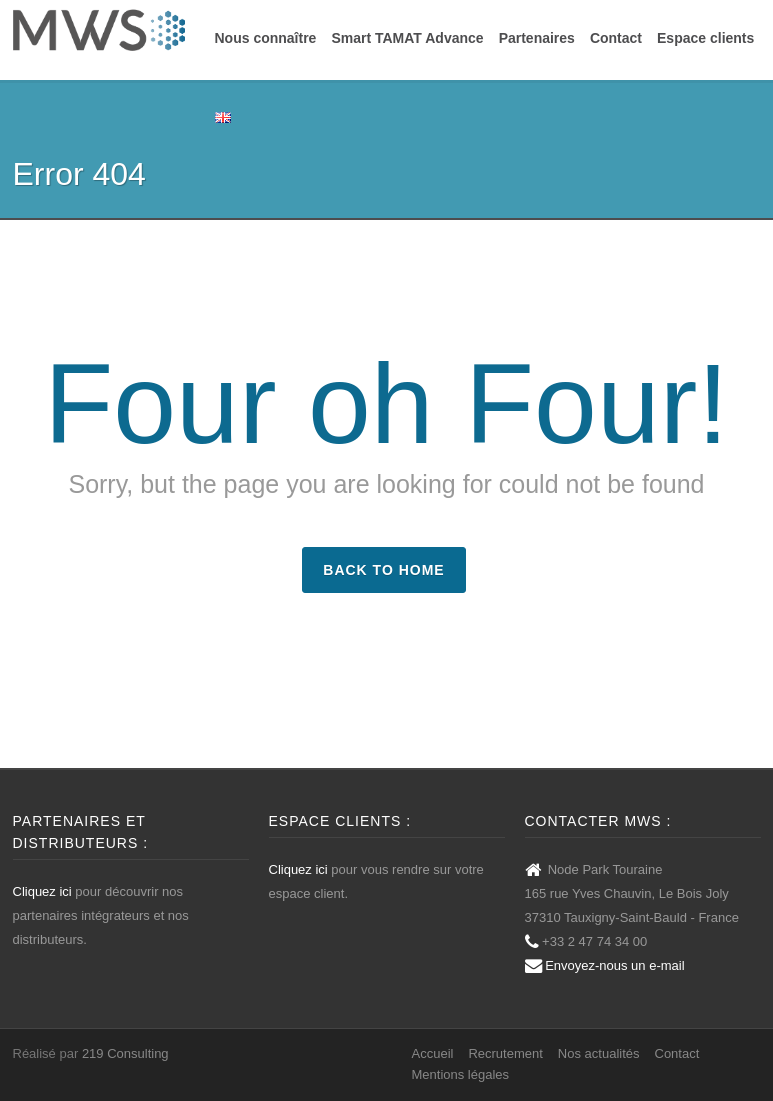 Image resolution: width=773 pixels, height=1101 pixels. I want to click on Back to Home, so click(383, 570).